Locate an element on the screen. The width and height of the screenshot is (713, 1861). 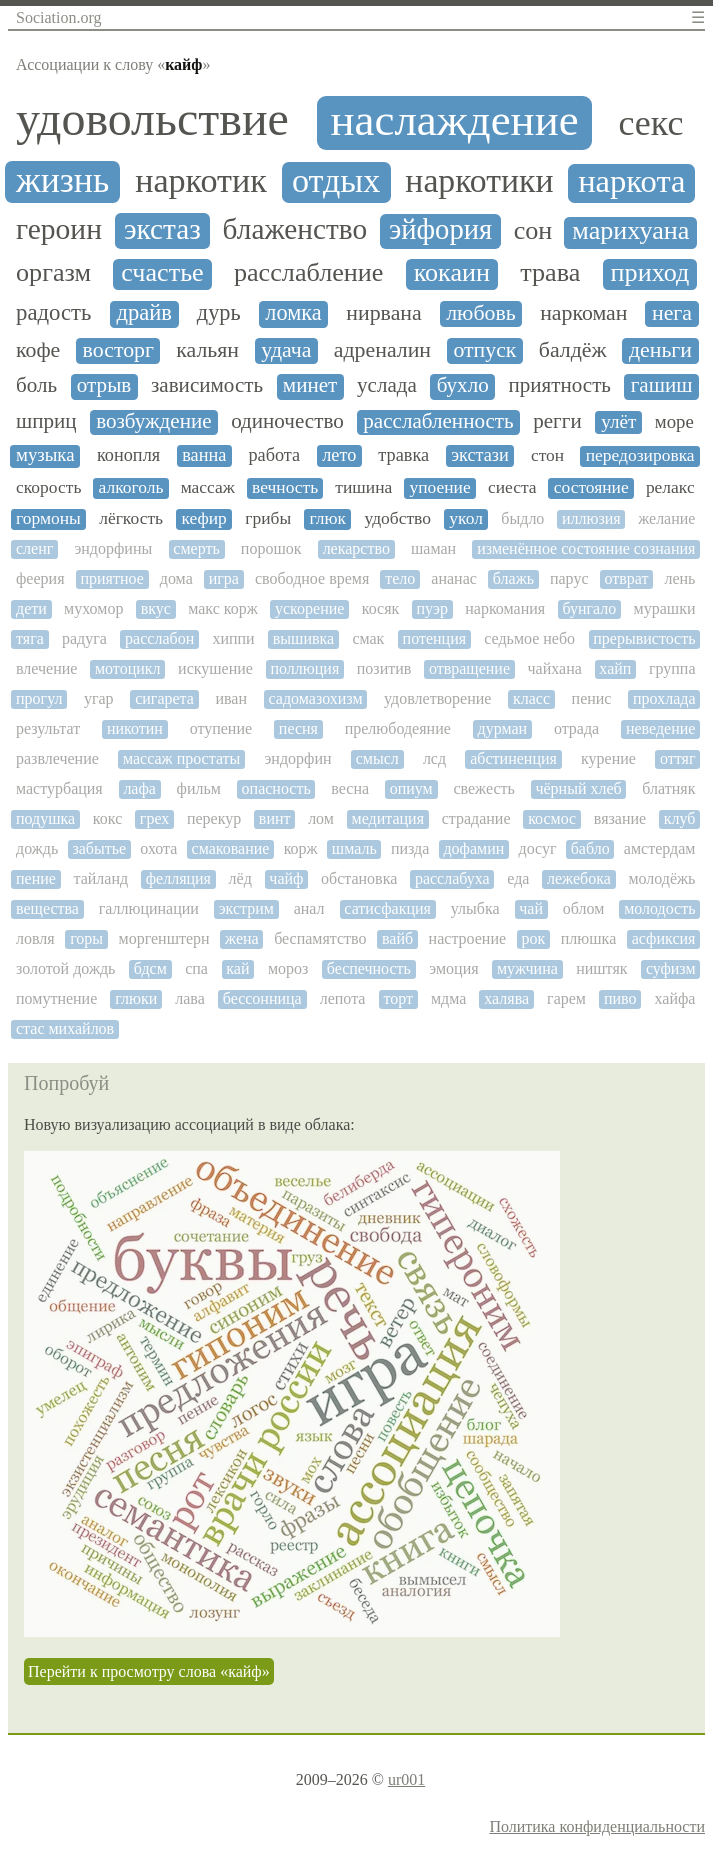
мотоцикл is located at coordinates (128, 668).